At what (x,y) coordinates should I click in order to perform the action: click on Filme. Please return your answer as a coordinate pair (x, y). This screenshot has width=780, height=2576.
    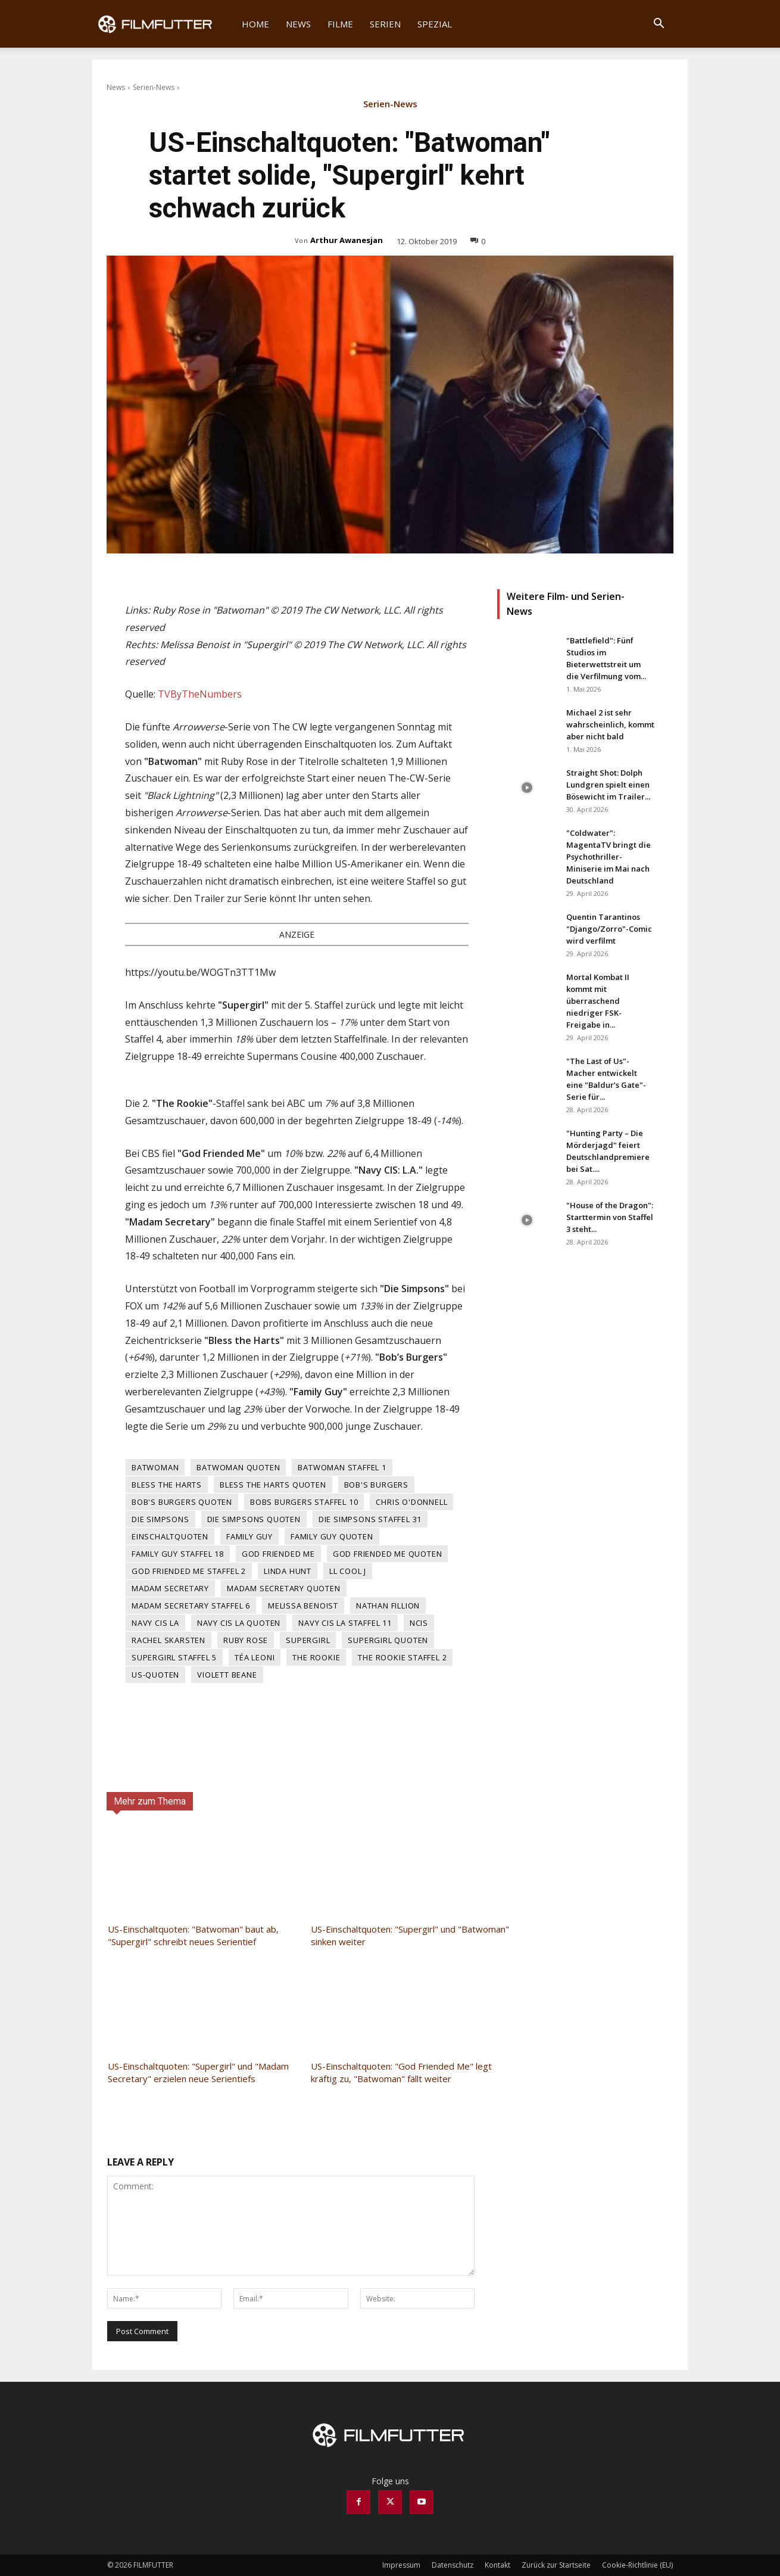
    Looking at the image, I should click on (340, 24).